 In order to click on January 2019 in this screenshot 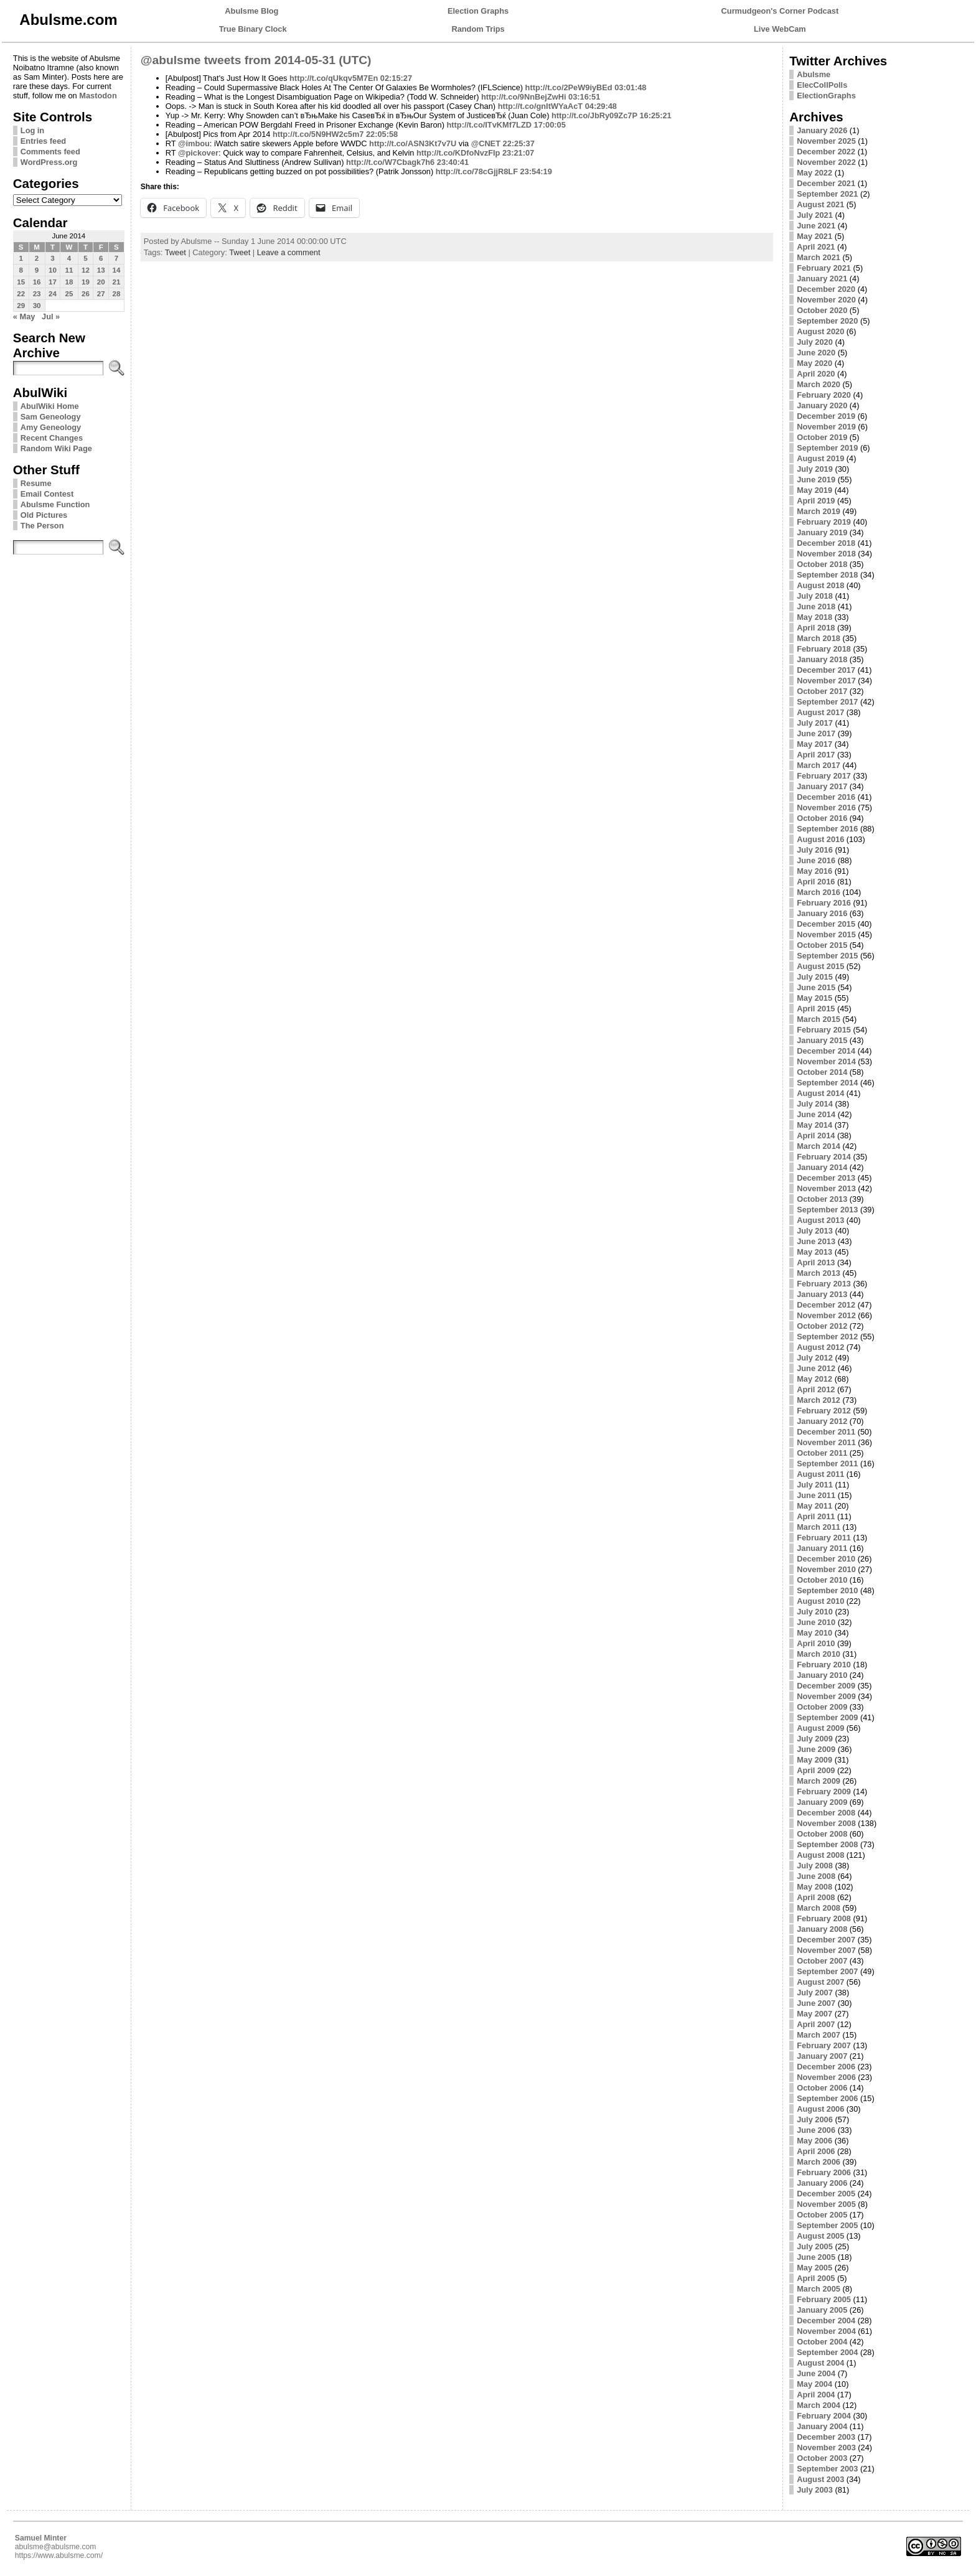, I will do `click(822, 532)`.